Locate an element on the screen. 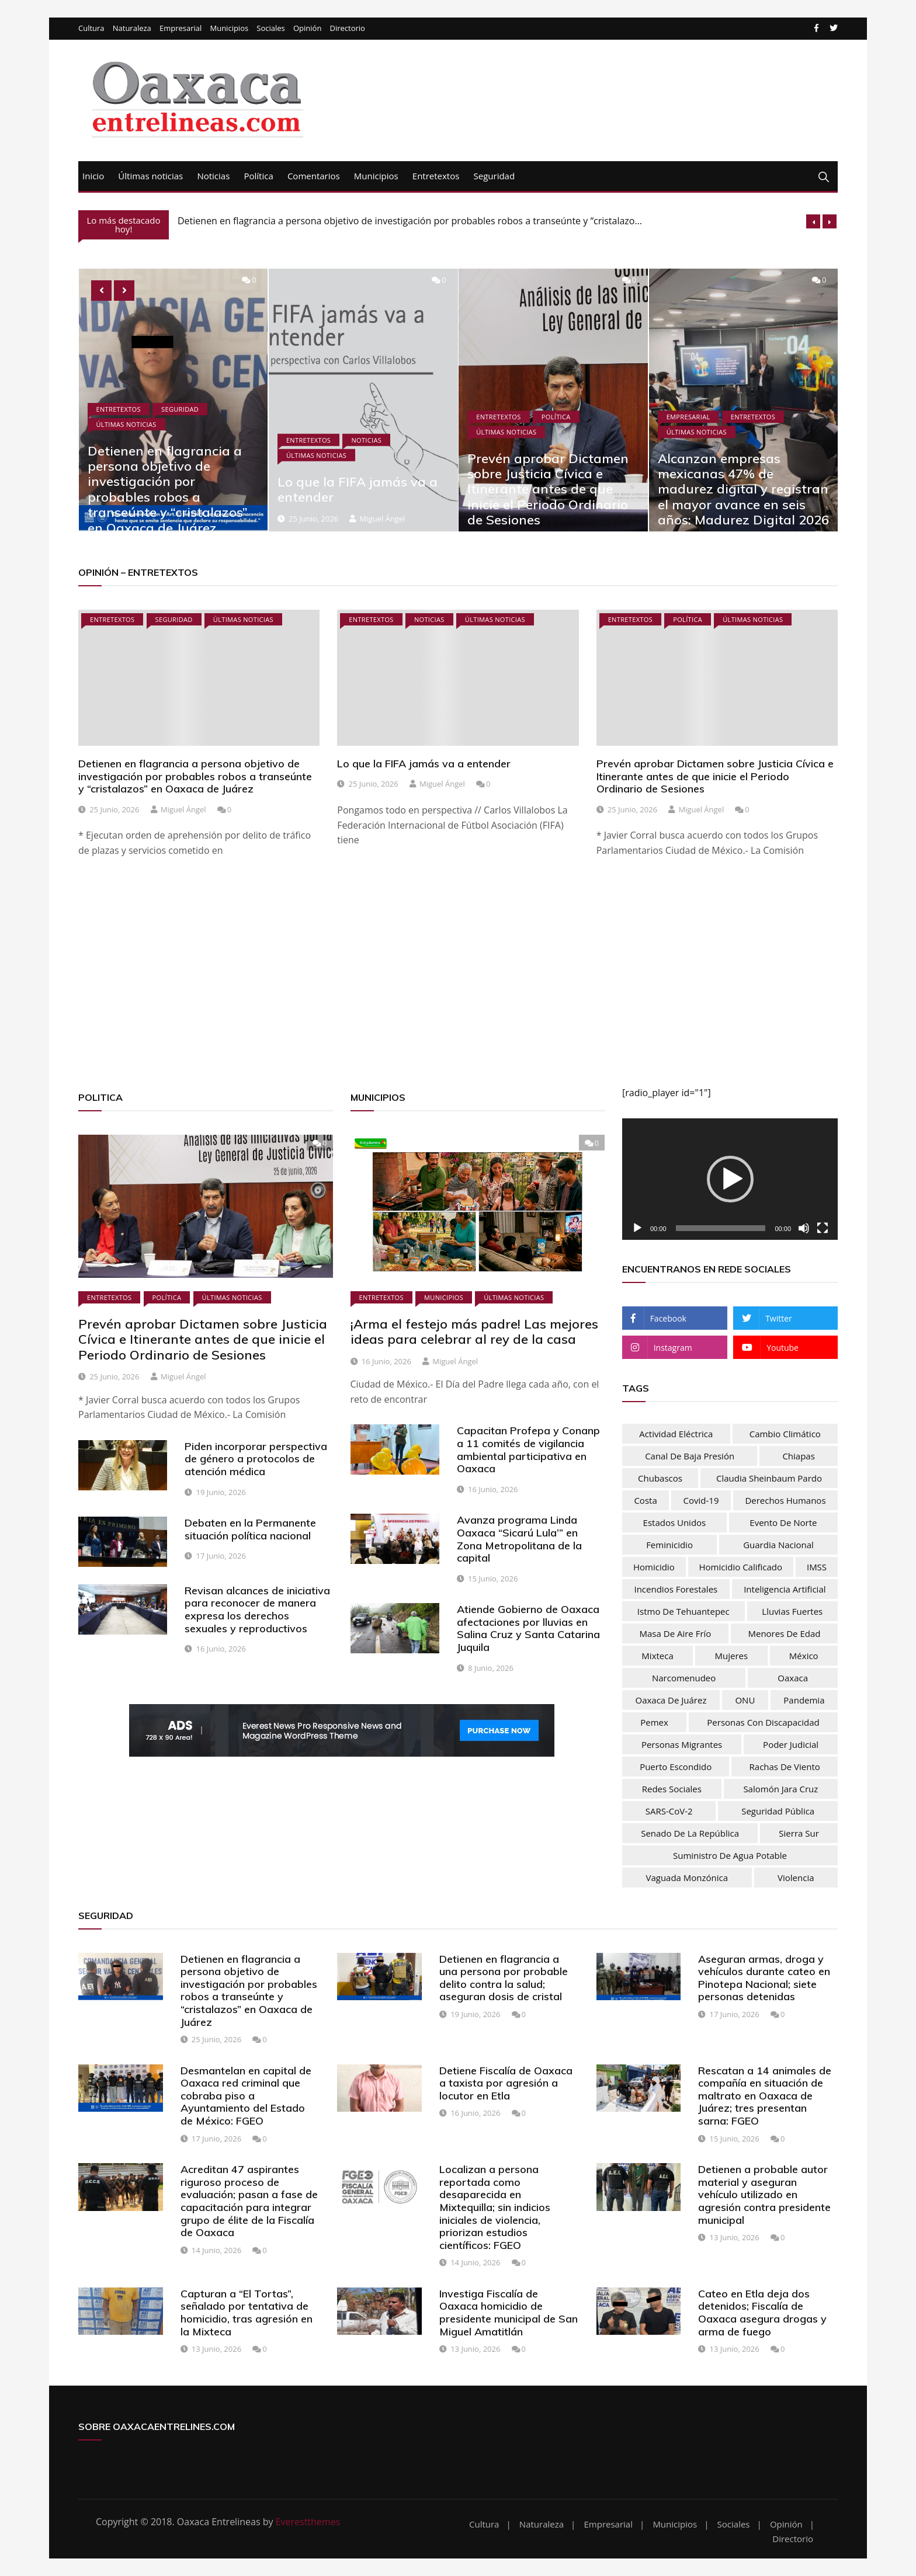 The height and width of the screenshot is (2576, 916). Desmantelan en capital de Oaxaca red criminal que cobraba piso a Ayuntamiento del Estado de México: FGEO is located at coordinates (246, 2095).